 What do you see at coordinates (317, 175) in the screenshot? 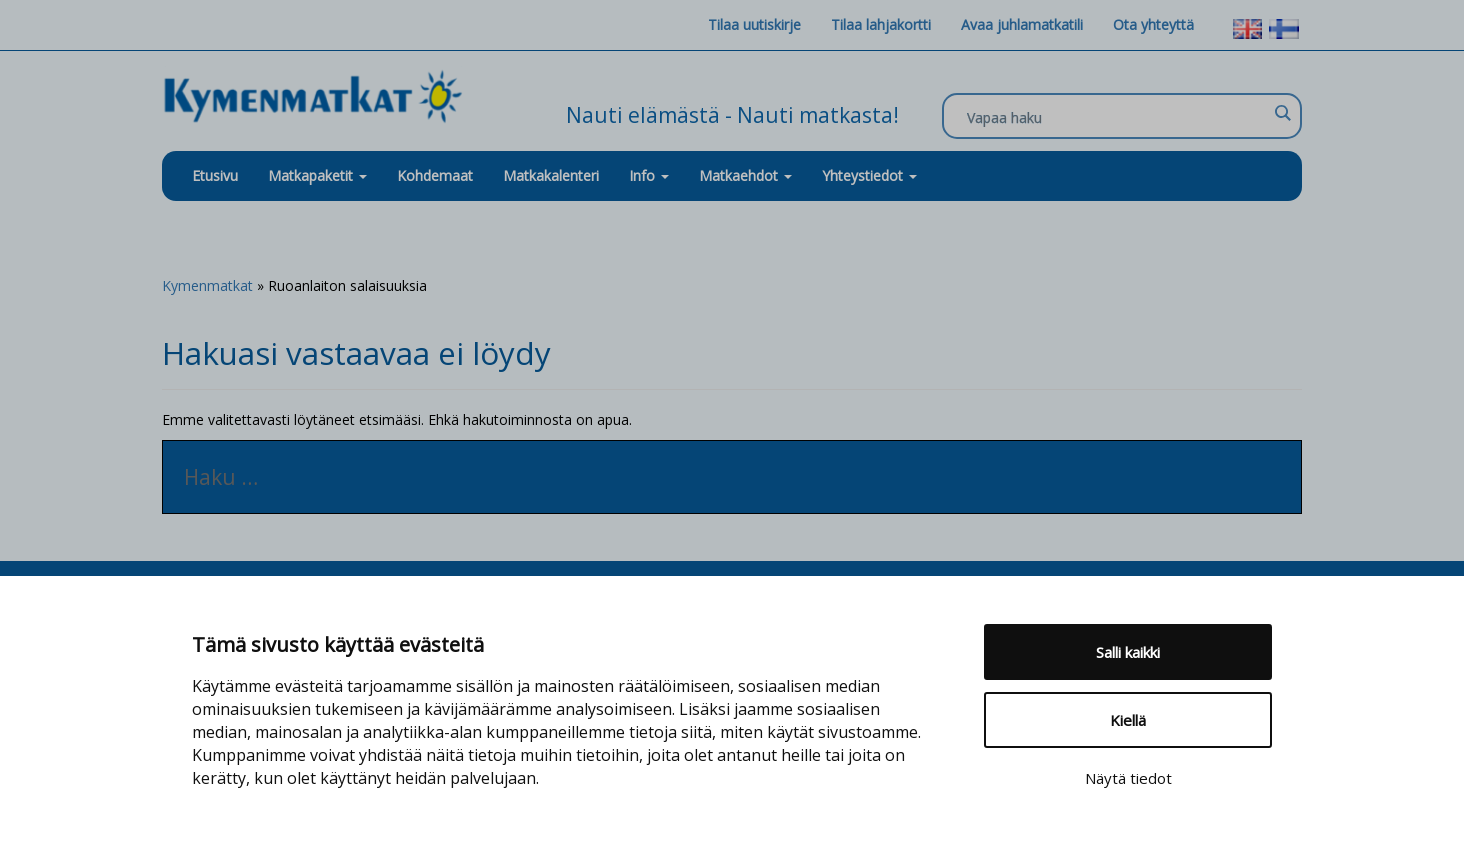
I see `Matkapaketit` at bounding box center [317, 175].